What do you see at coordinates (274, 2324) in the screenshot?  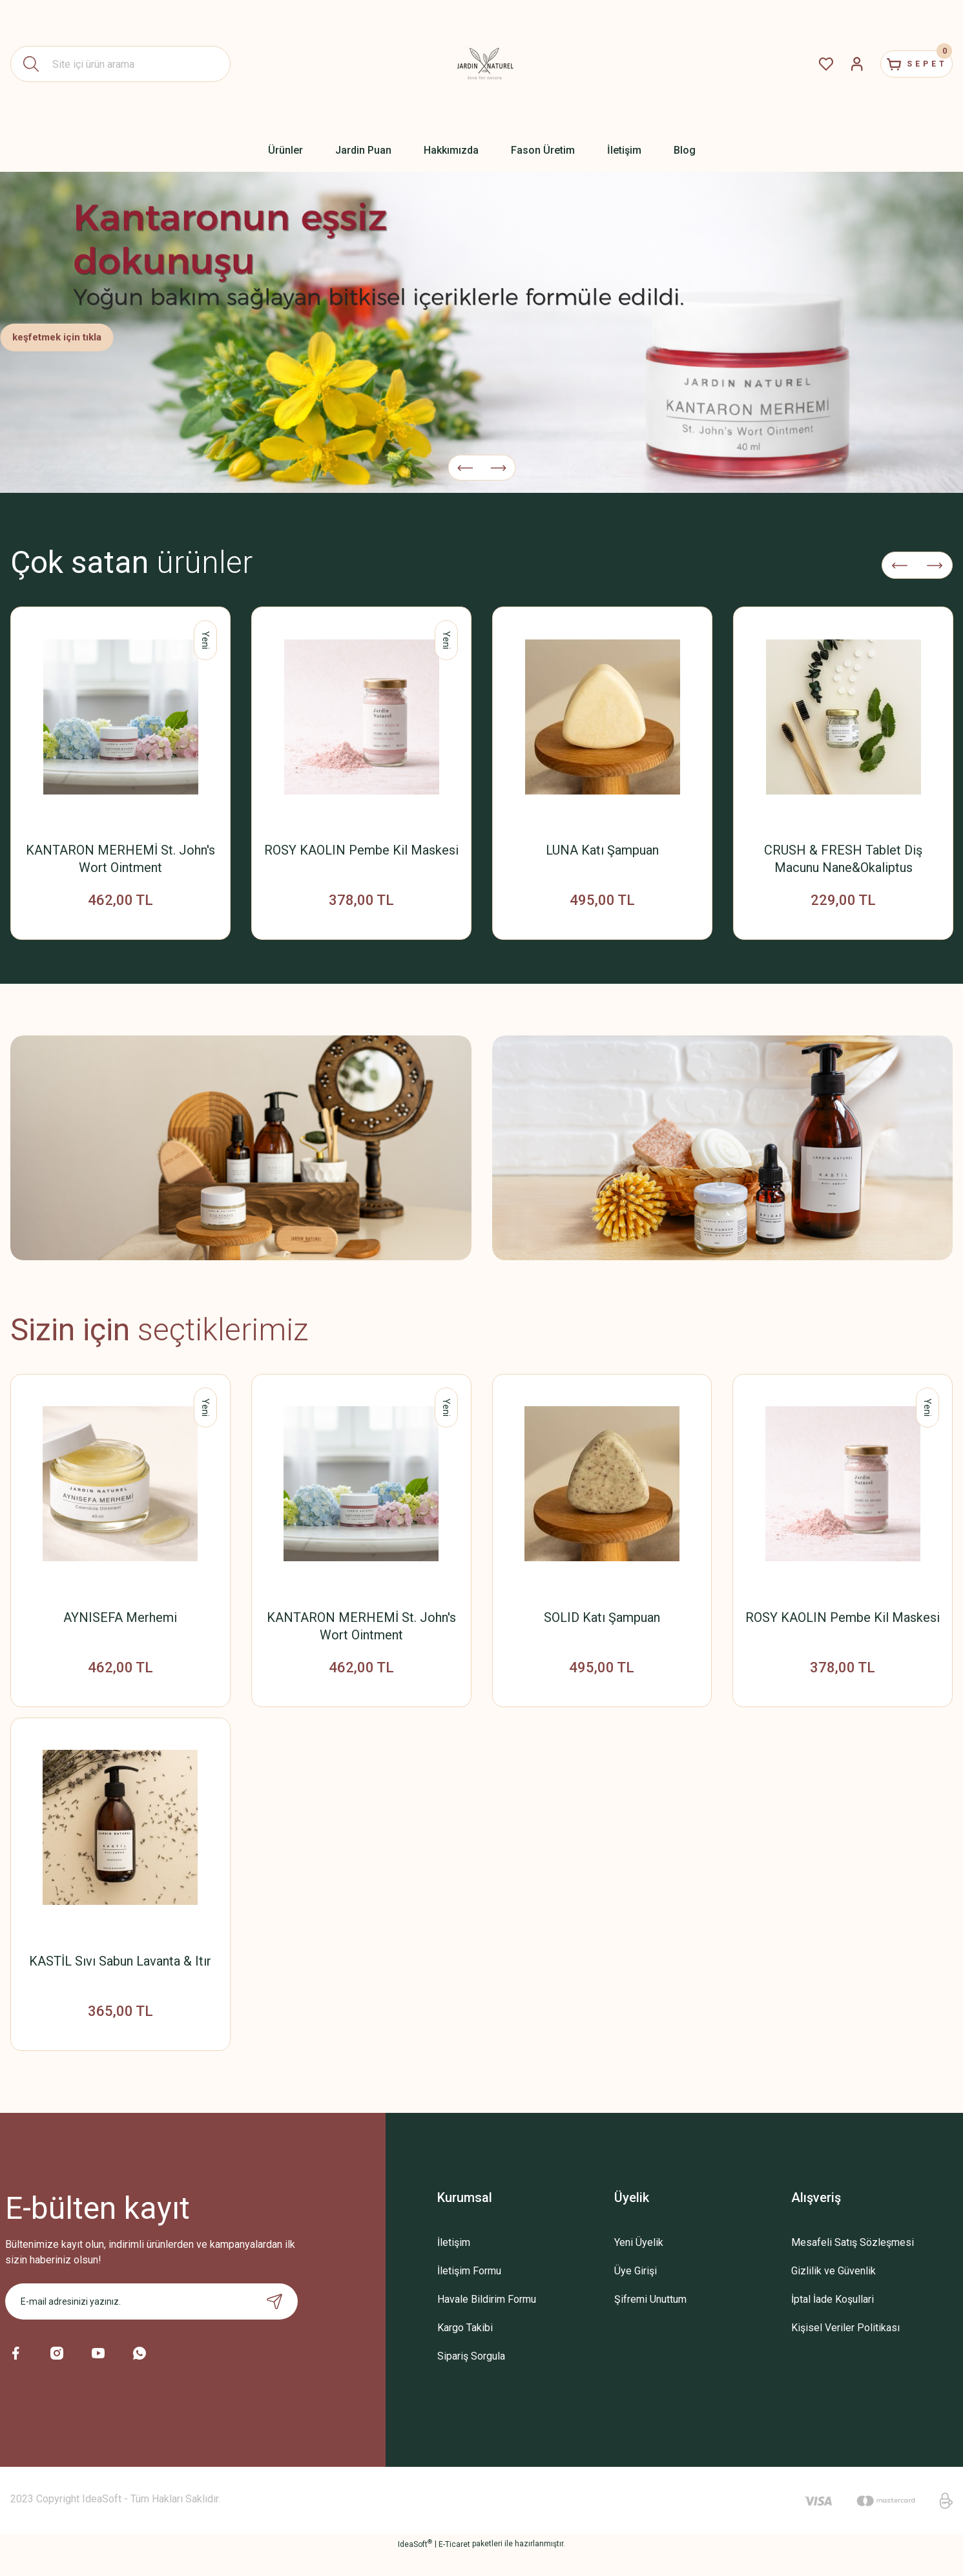 I see `[Submit]` at bounding box center [274, 2324].